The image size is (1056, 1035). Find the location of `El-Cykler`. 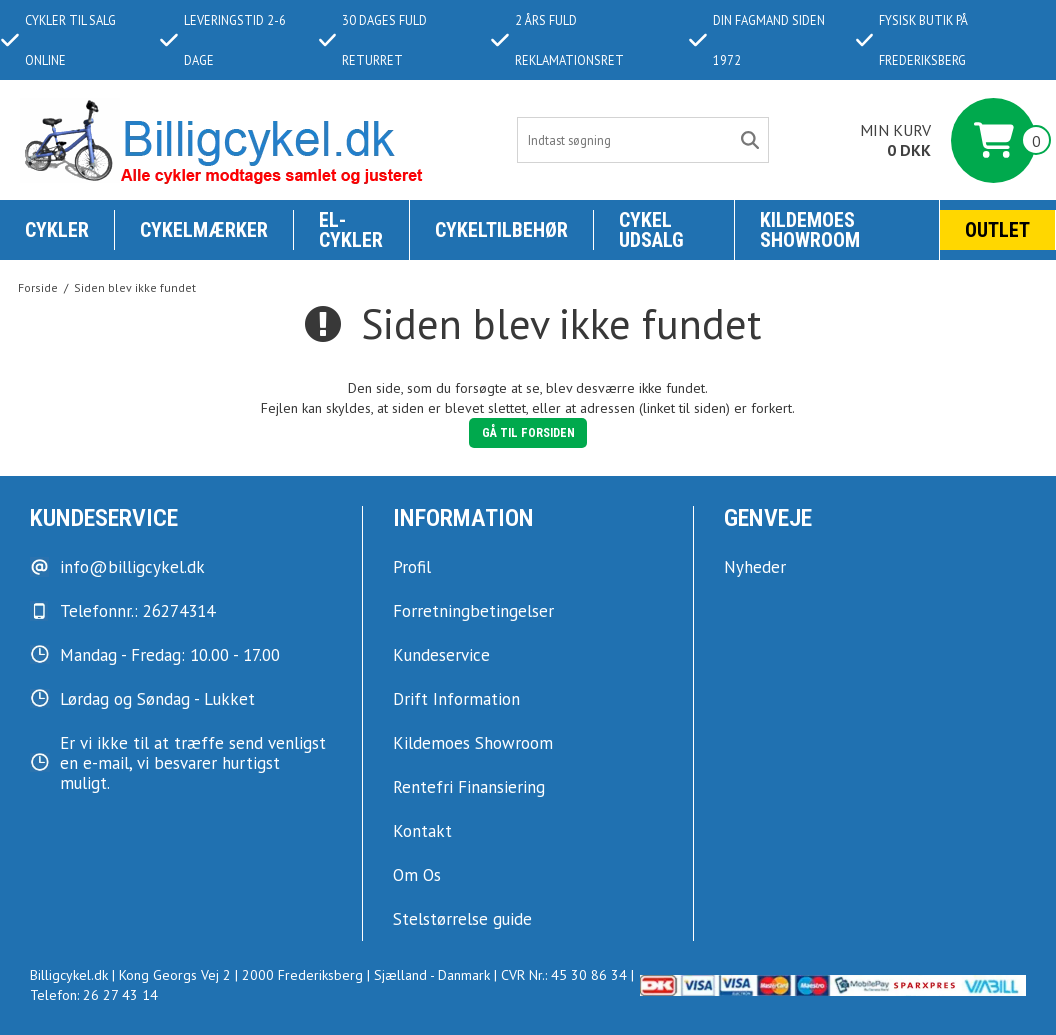

El-Cykler is located at coordinates (351, 230).